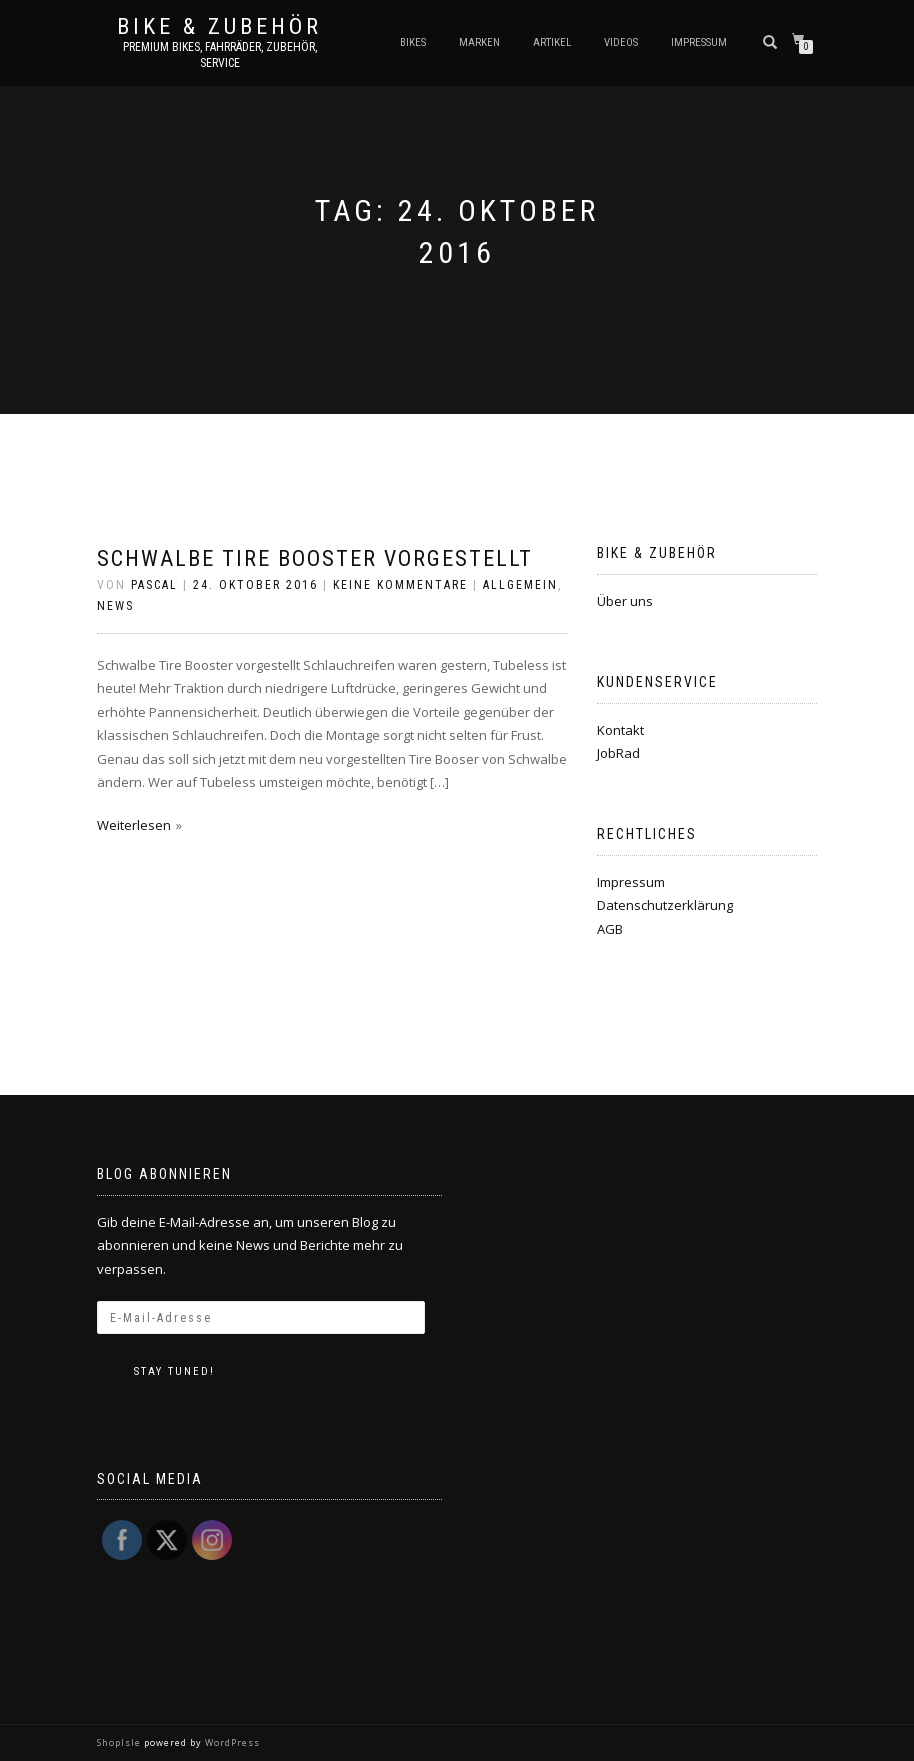 The width and height of the screenshot is (914, 1761). I want to click on WordPress, so click(231, 1742).